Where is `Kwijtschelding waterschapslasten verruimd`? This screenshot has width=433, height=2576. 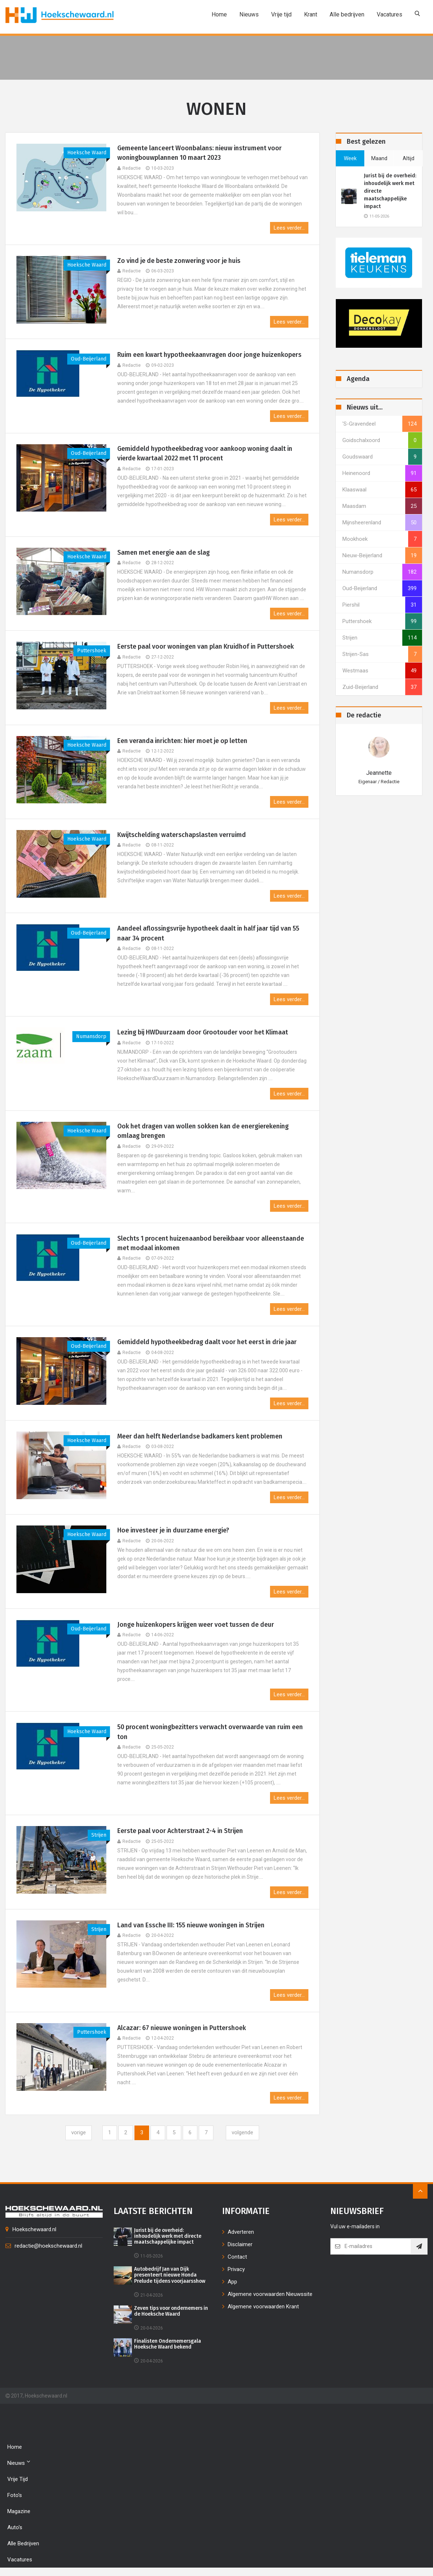 Kwijtschelding waterschapslasten verruimd is located at coordinates (182, 835).